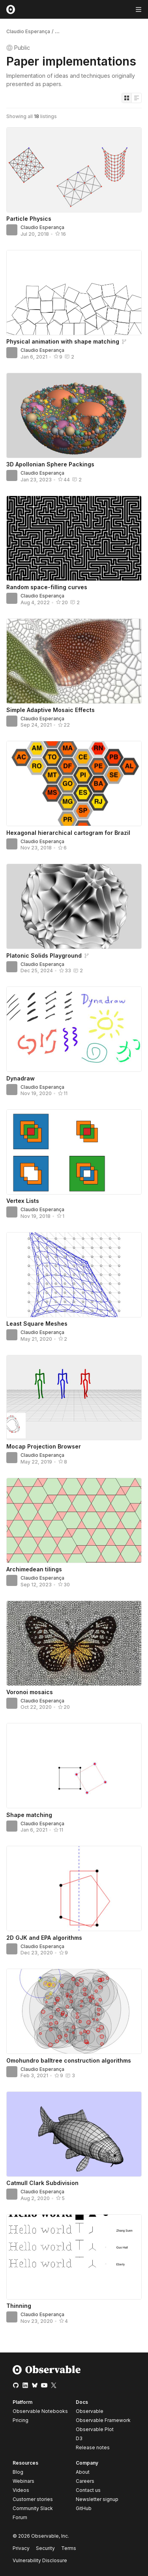 The width and height of the screenshot is (148, 2576). I want to click on [Least Square Meshes], so click(74, 1274).